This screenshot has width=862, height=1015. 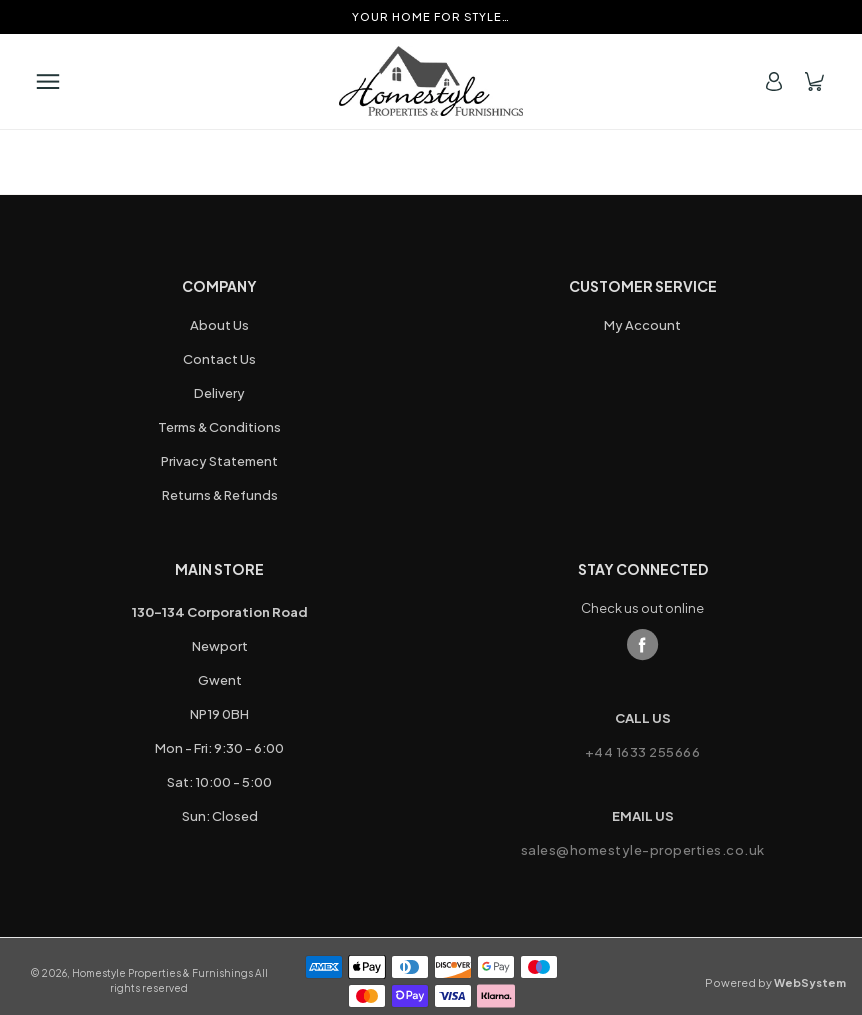 I want to click on Delivery, so click(x=219, y=393).